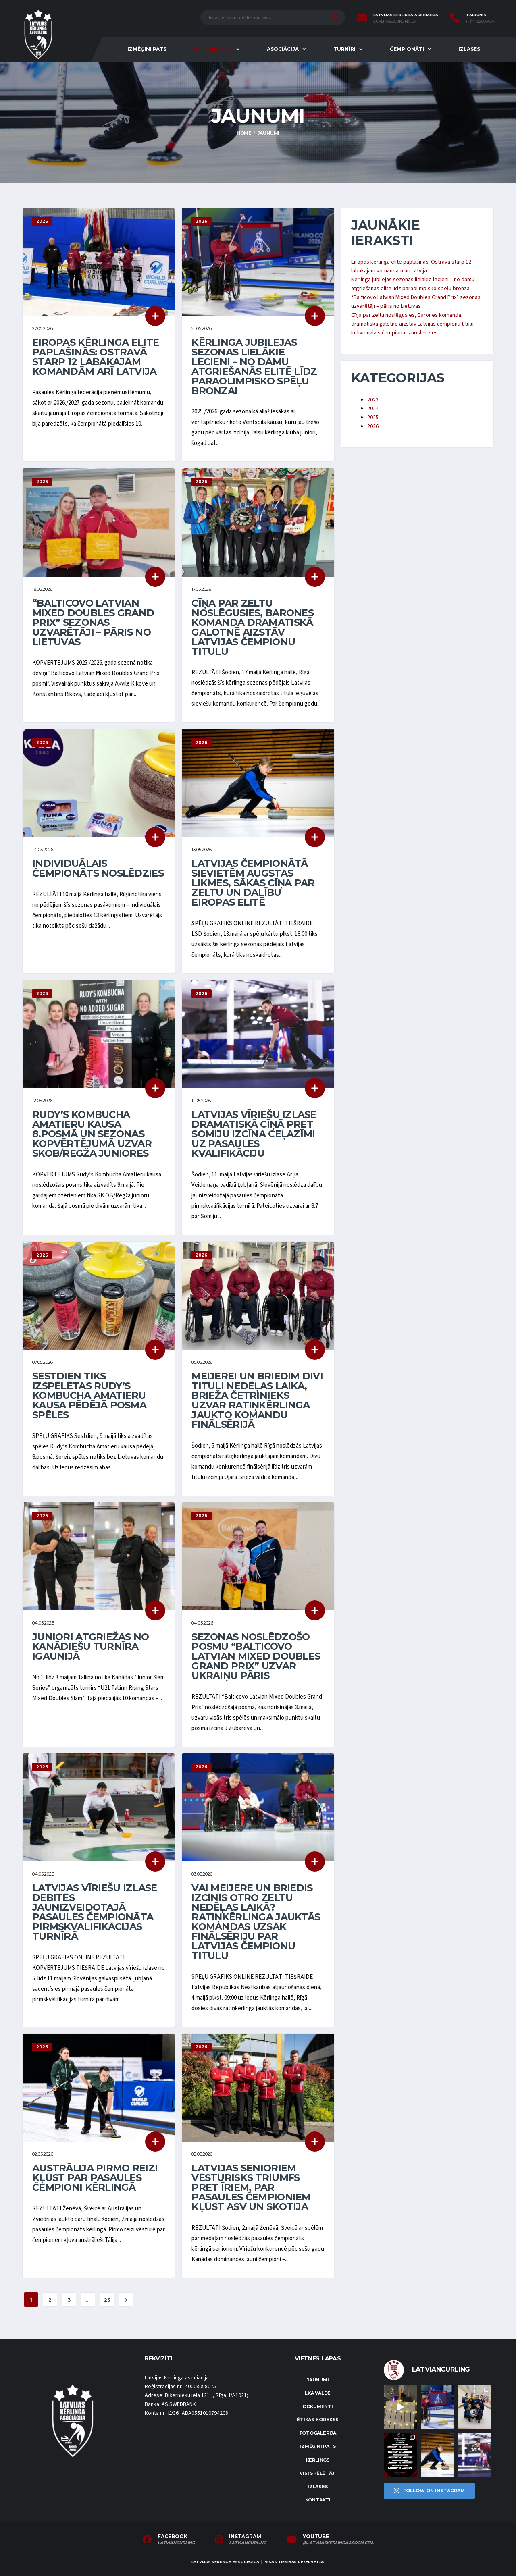  What do you see at coordinates (255, 1656) in the screenshot?
I see `Sezonas noslēdzošo posmu “Balticovo Latvian Mixed Doubles Grand Prix” uzvar ukraiņu pāris` at bounding box center [255, 1656].